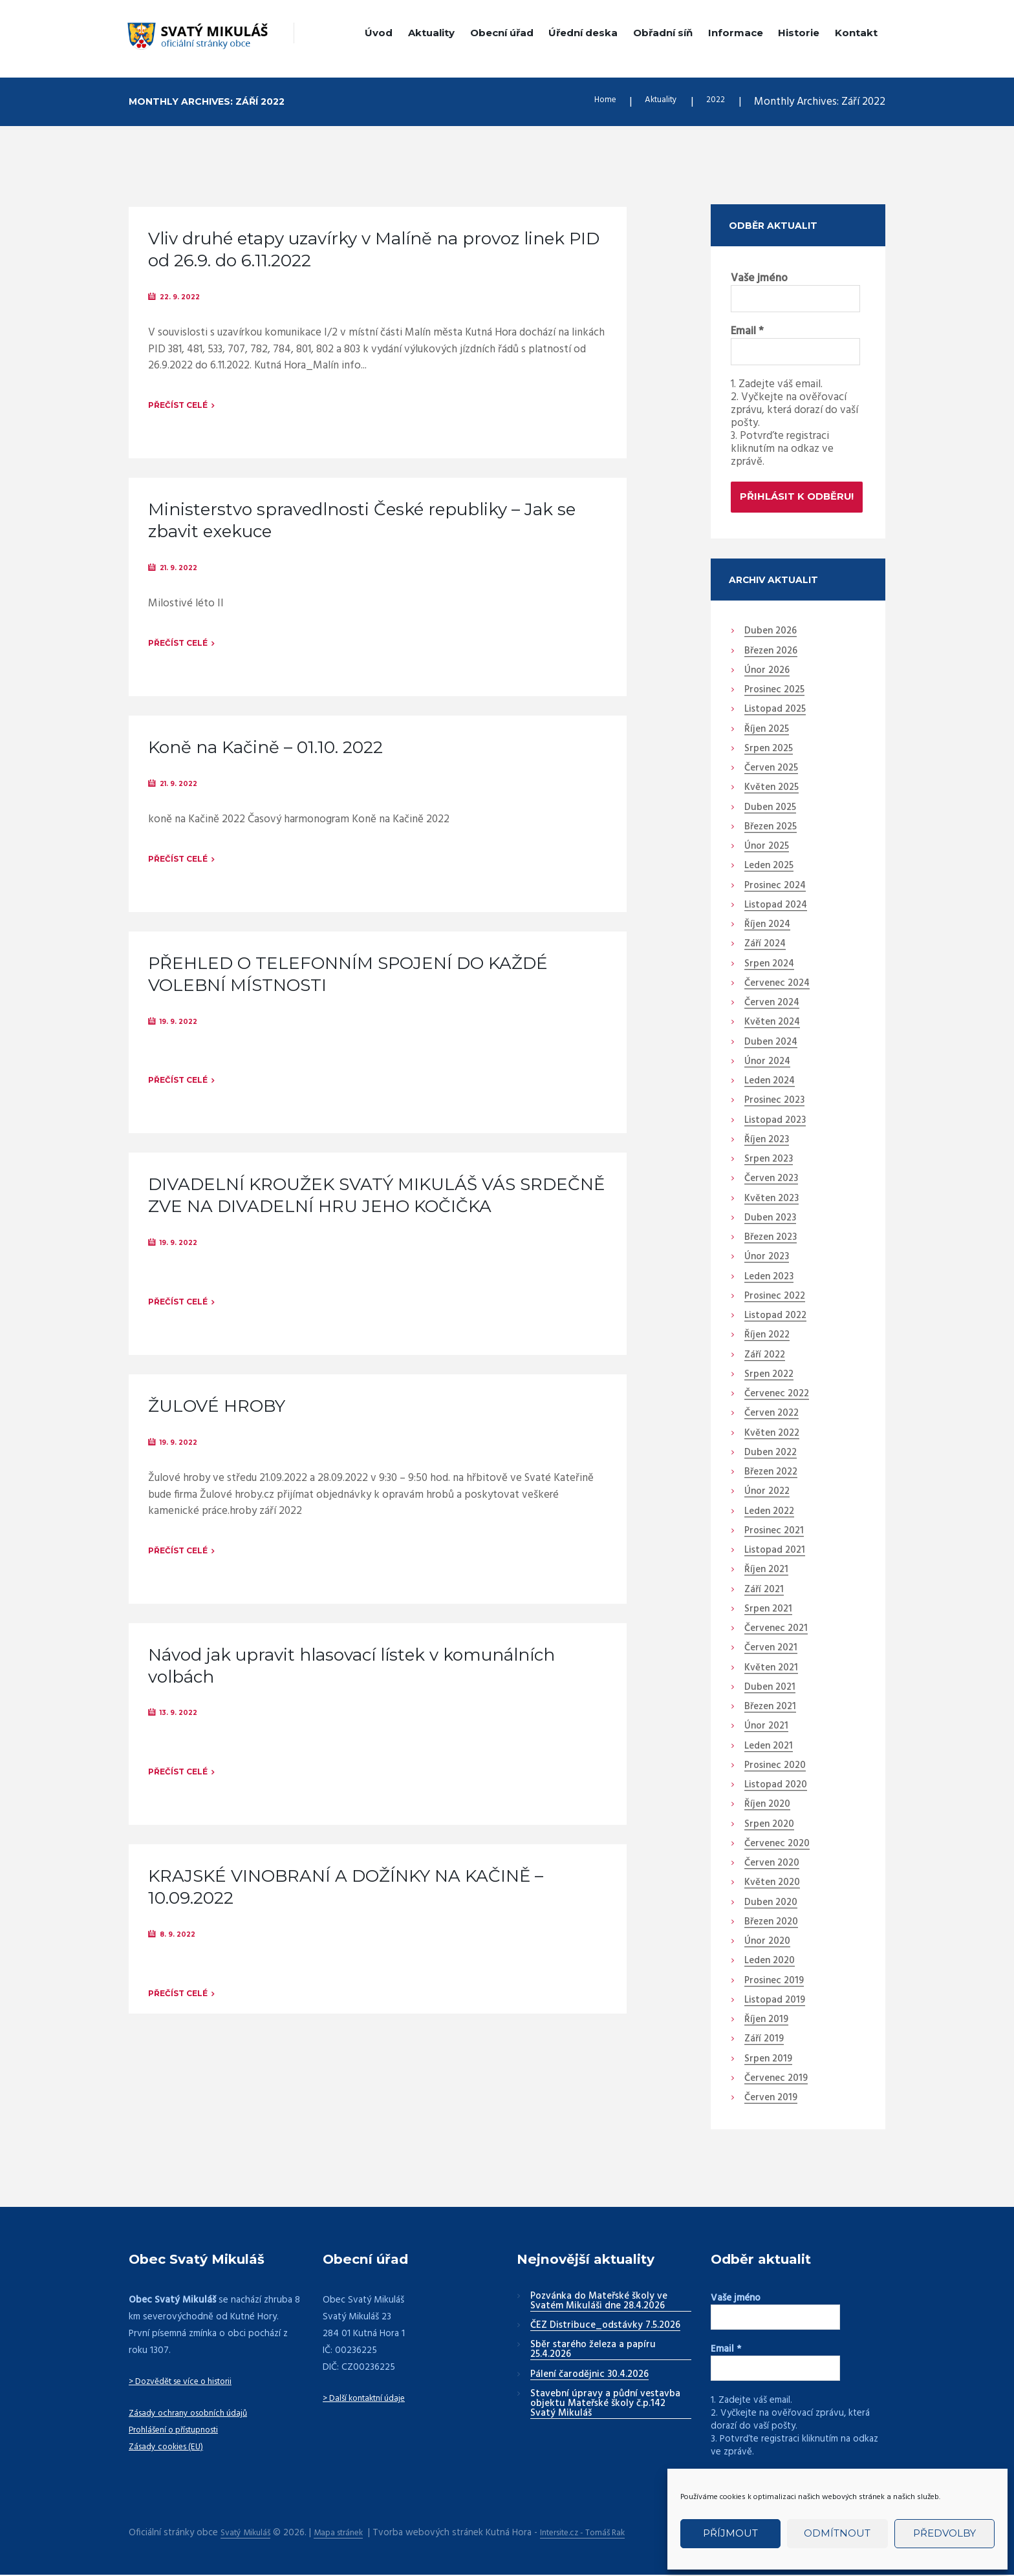 This screenshot has height=2576, width=1014. I want to click on > Dozvědět se více o historii, so click(189, 2384).